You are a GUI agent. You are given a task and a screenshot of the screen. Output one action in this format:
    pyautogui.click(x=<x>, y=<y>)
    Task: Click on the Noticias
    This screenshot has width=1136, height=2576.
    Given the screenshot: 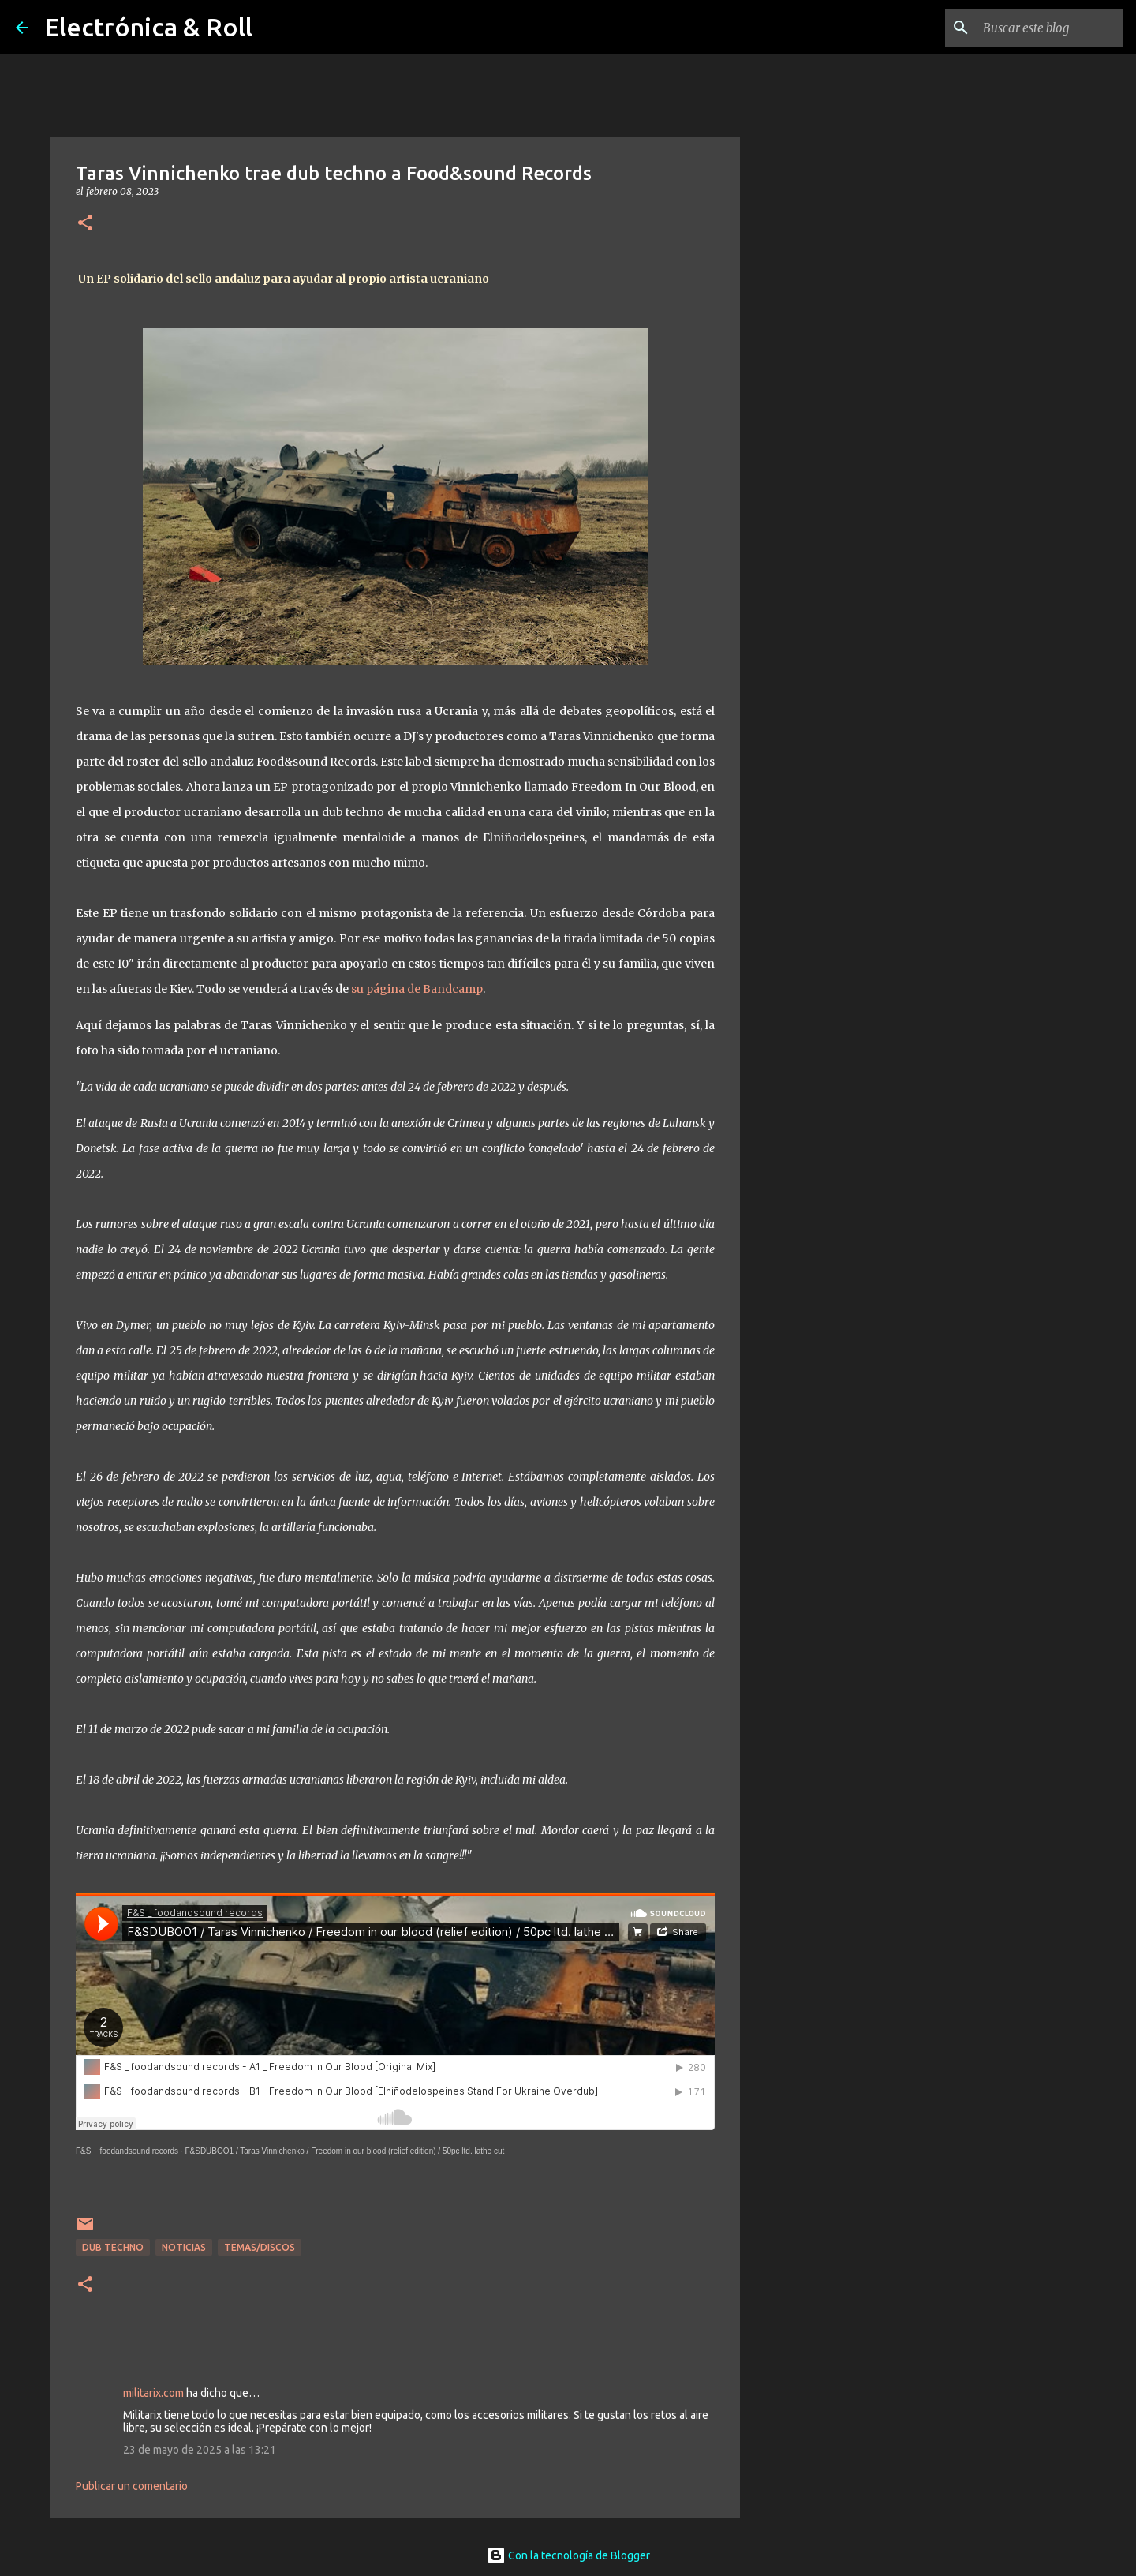 What is the action you would take?
    pyautogui.click(x=184, y=2247)
    